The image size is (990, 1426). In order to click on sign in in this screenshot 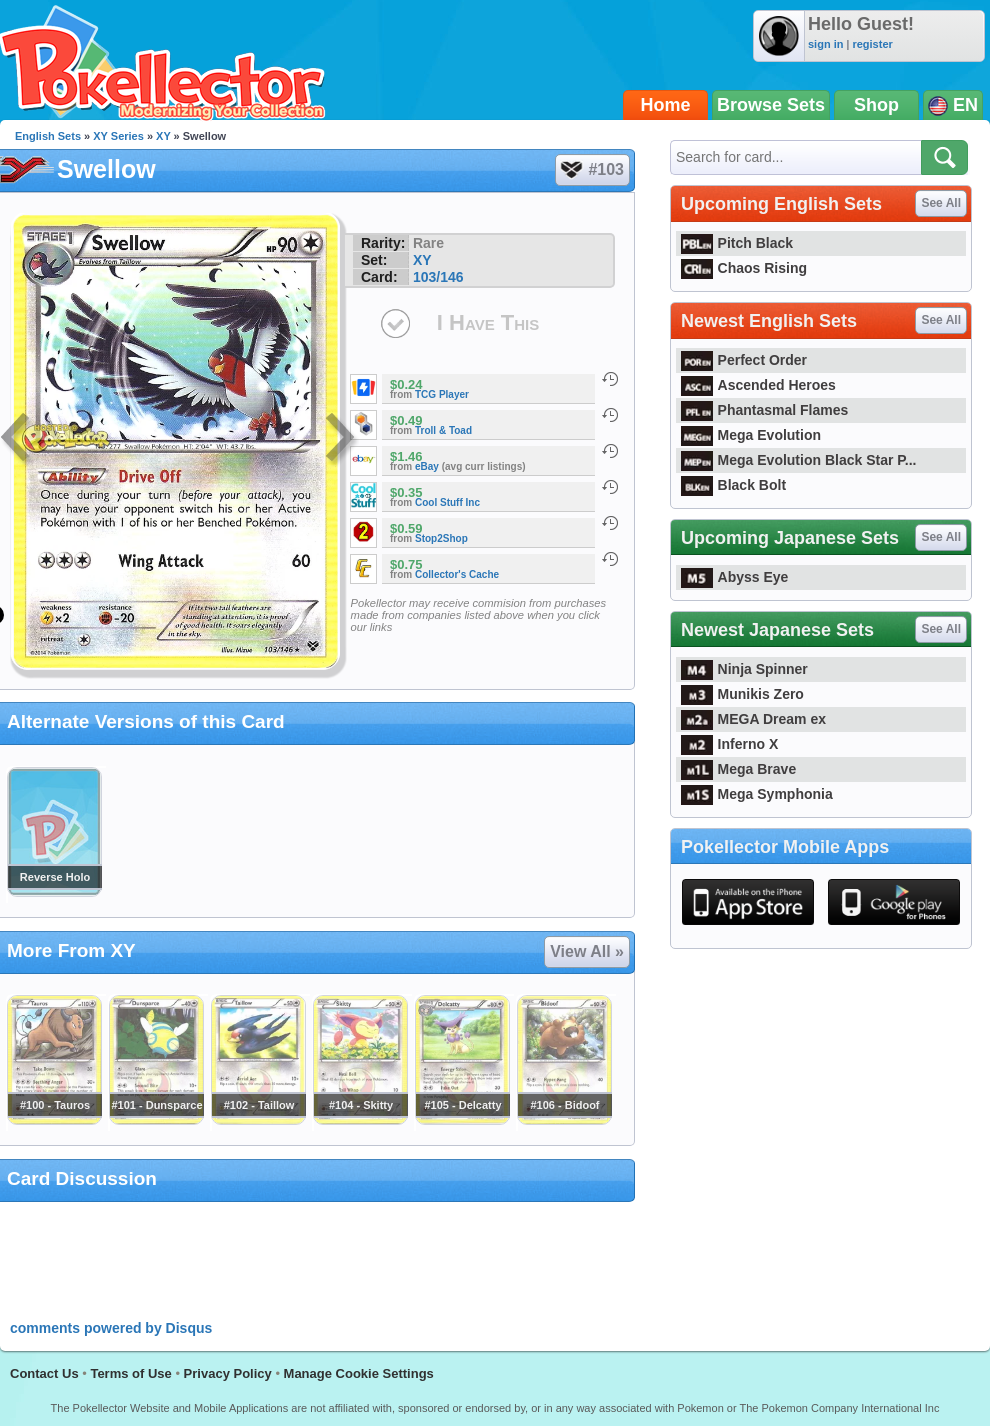, I will do `click(825, 44)`.